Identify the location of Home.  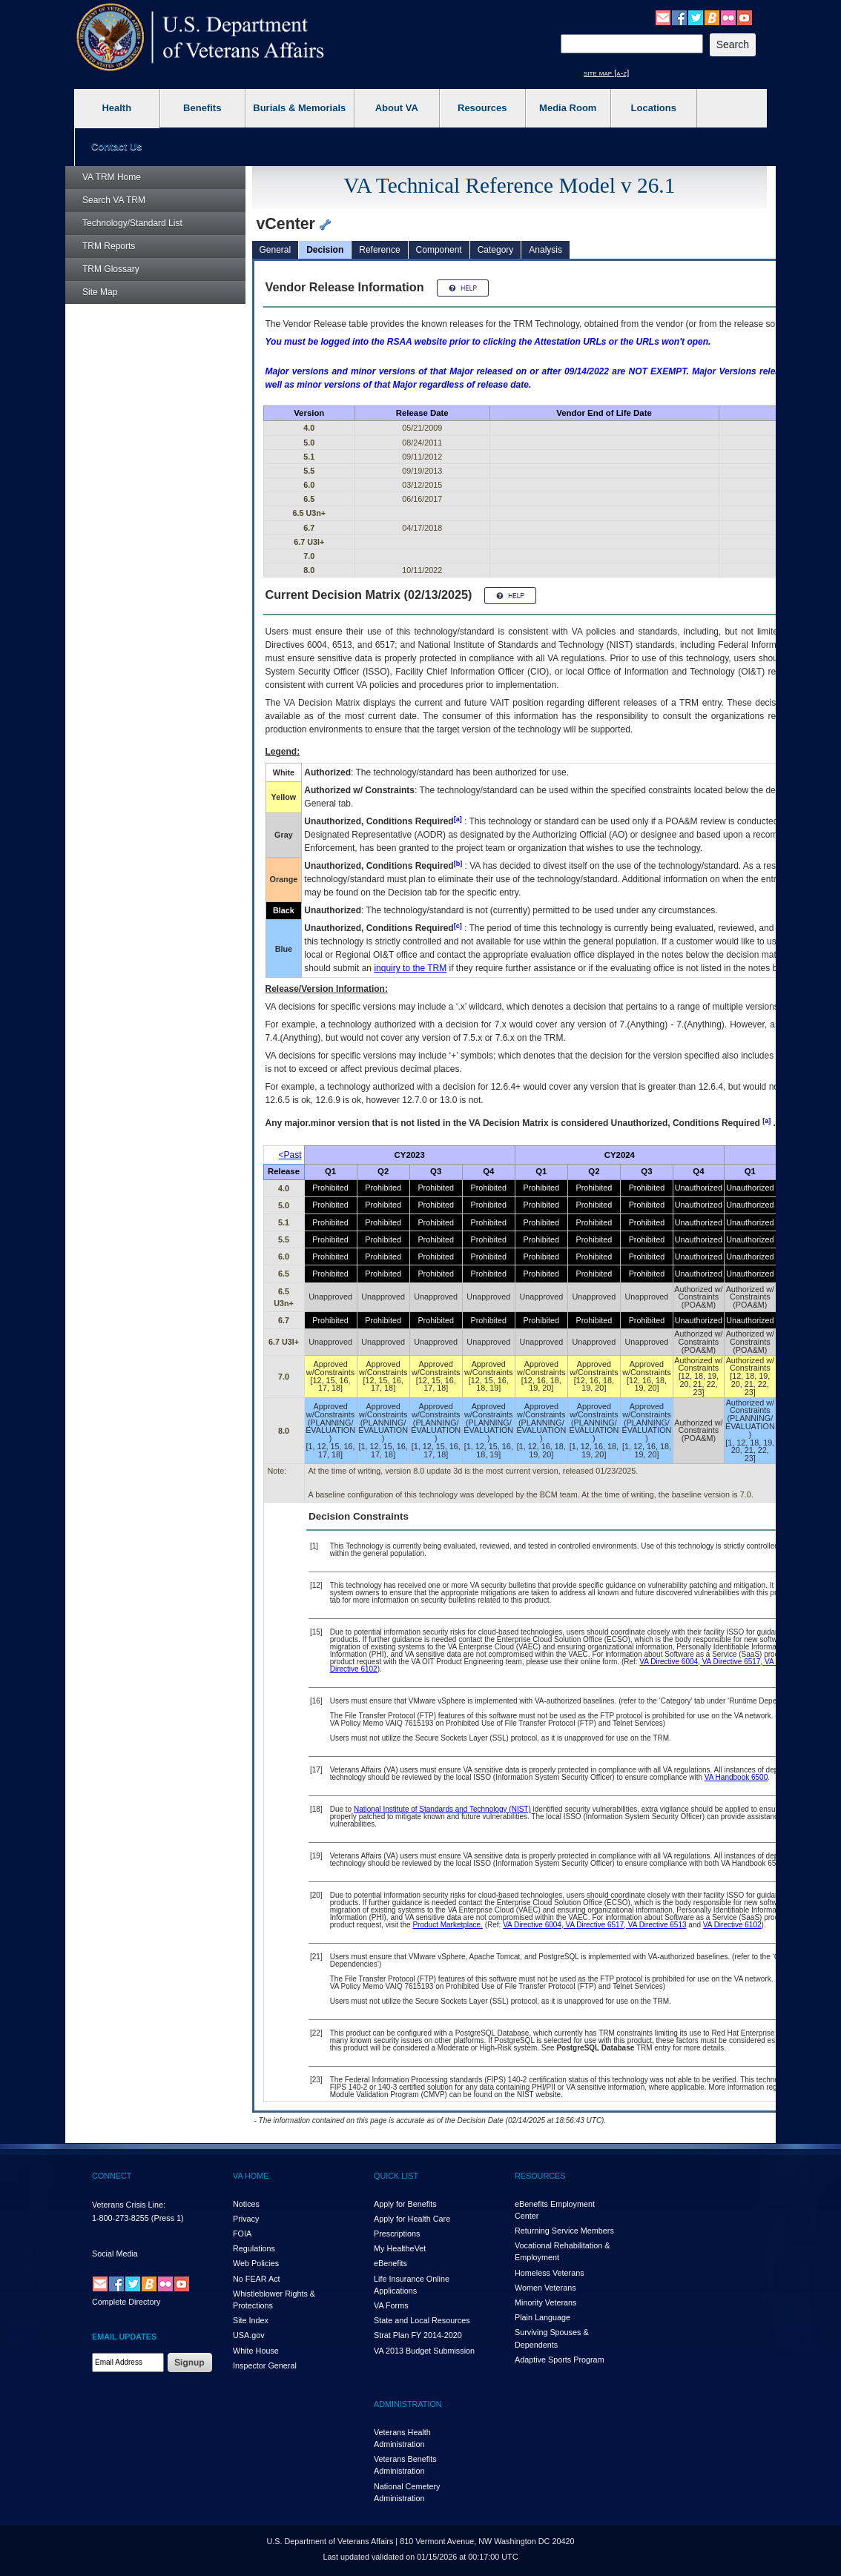
(111, 177).